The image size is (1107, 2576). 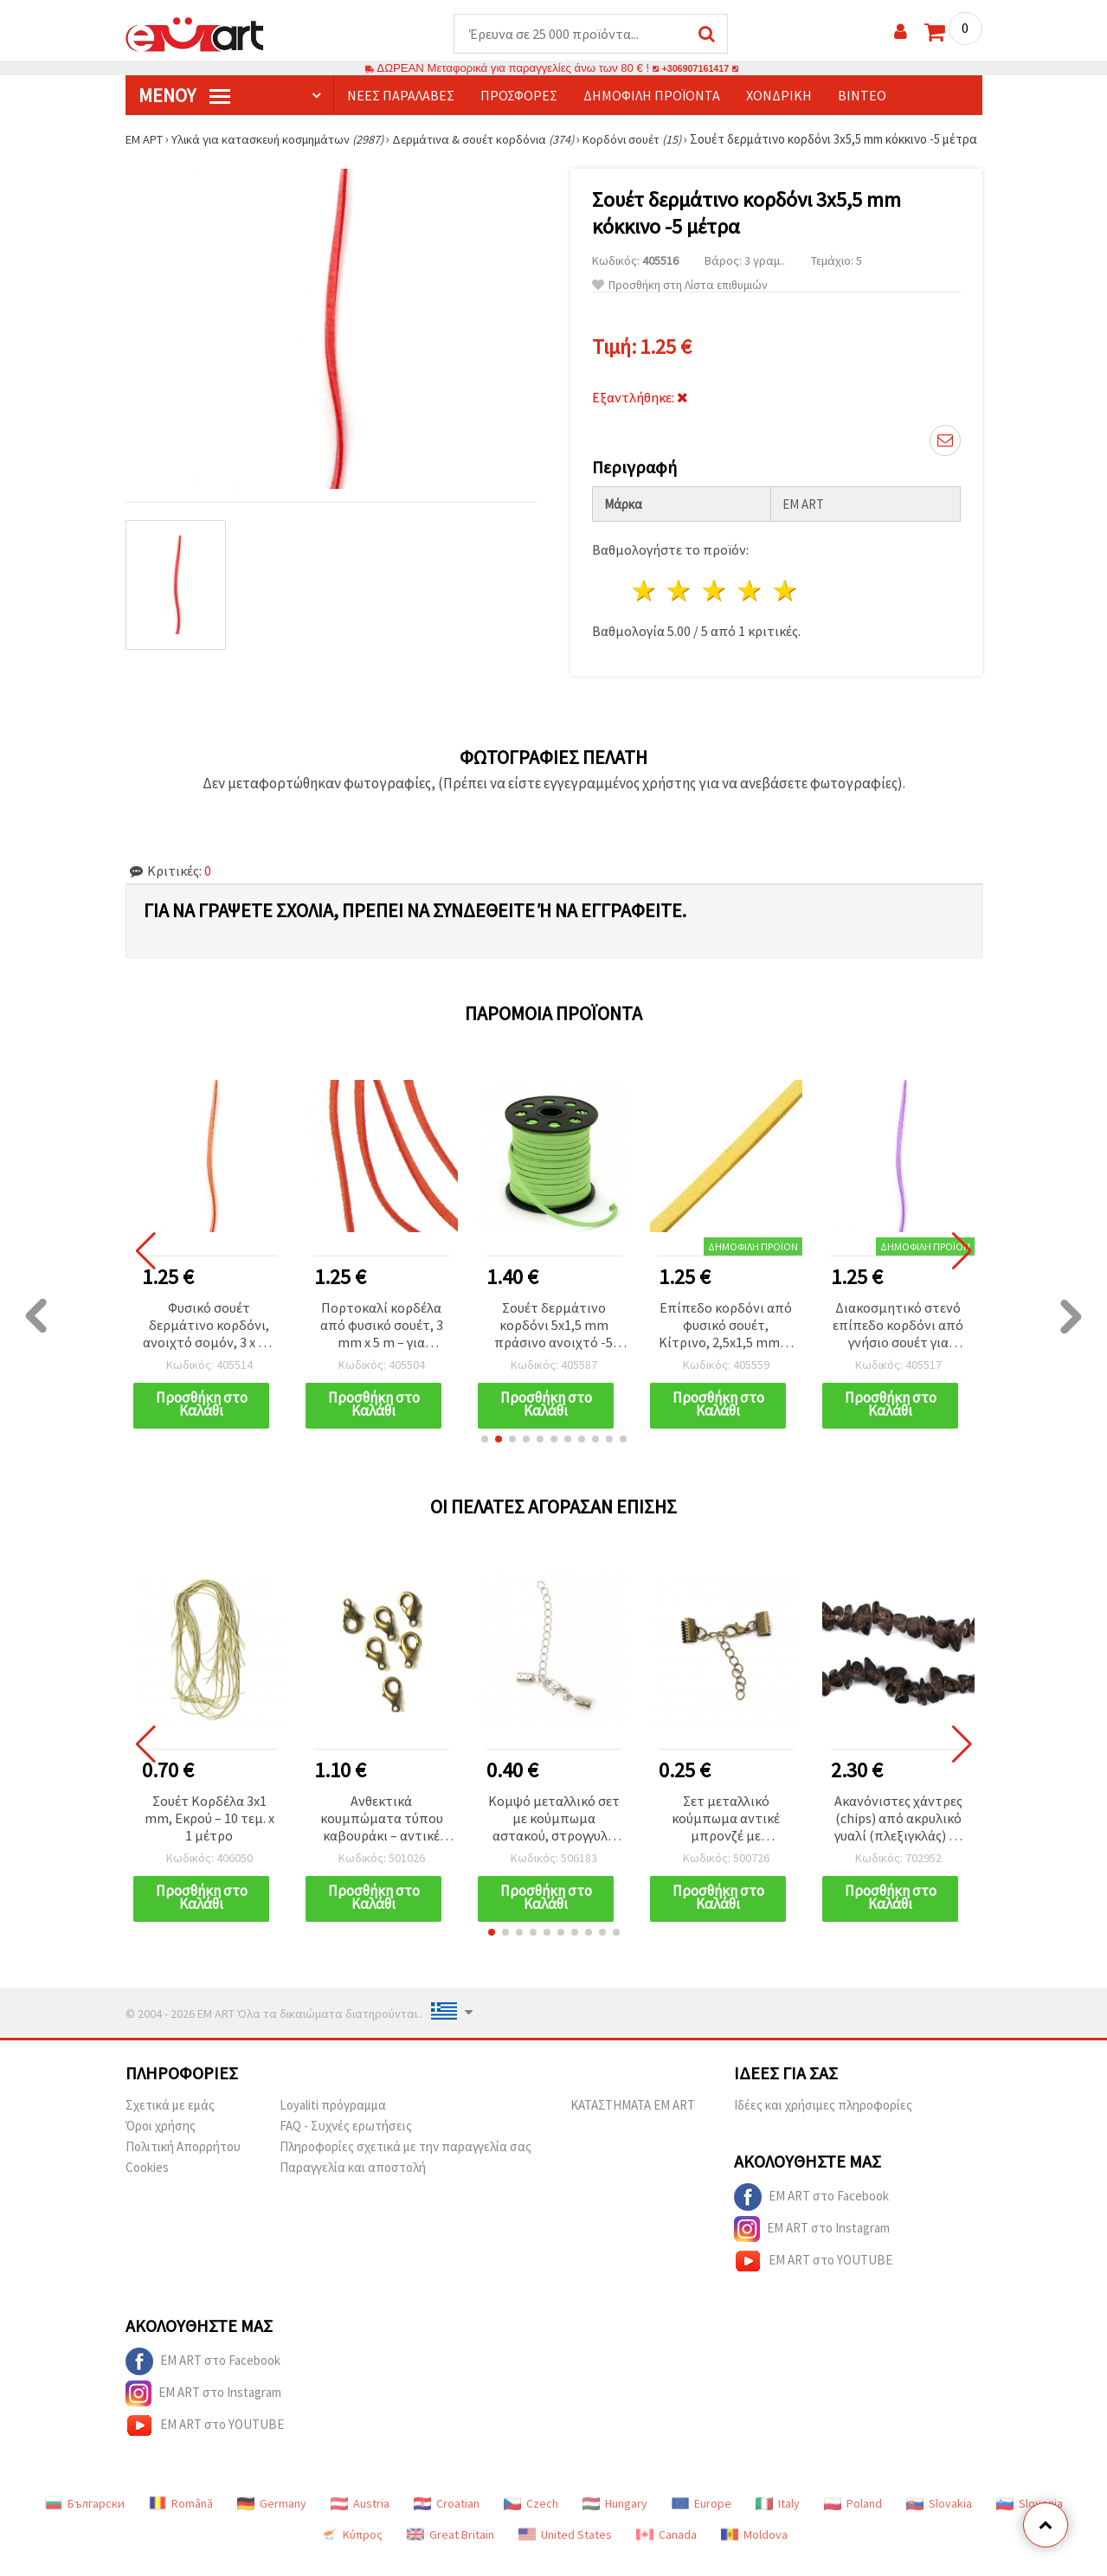 What do you see at coordinates (862, 96) in the screenshot?
I see `Βίντεο` at bounding box center [862, 96].